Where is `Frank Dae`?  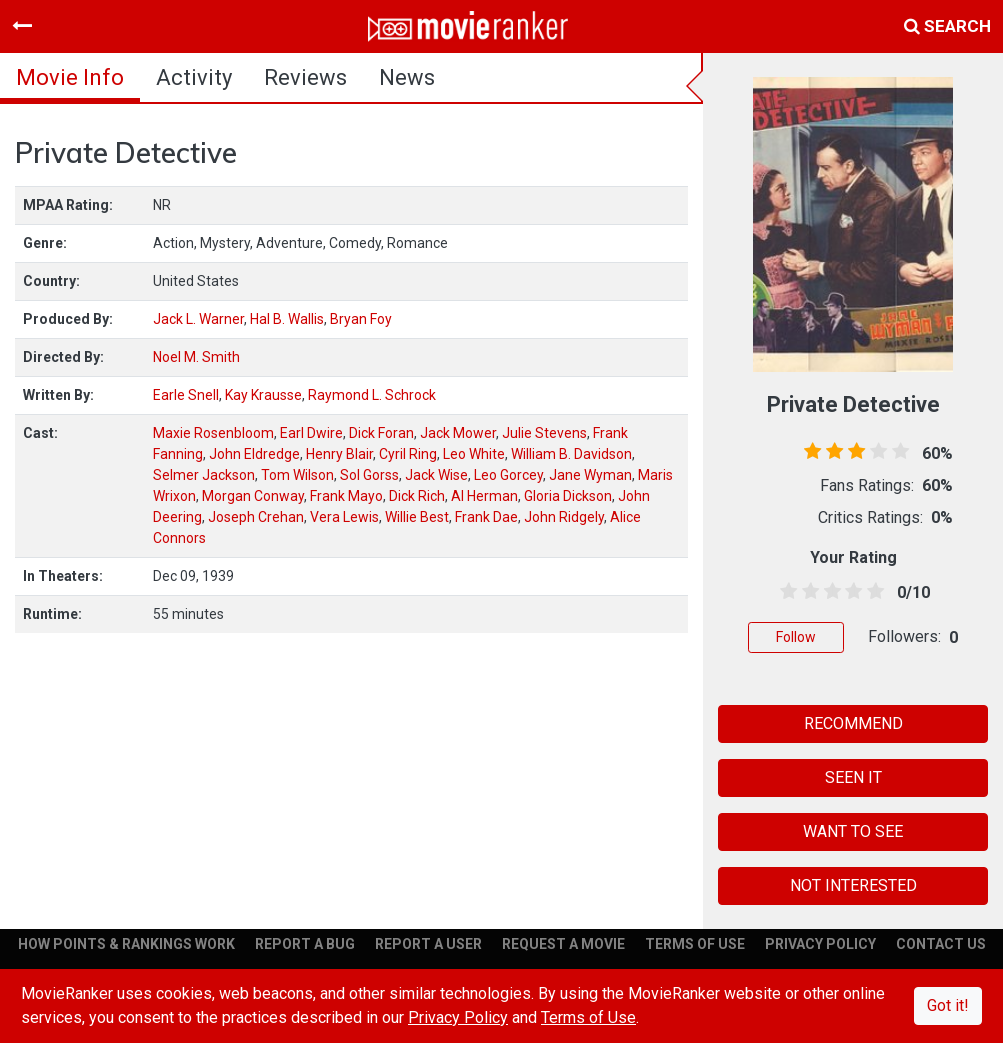 Frank Dae is located at coordinates (486, 517).